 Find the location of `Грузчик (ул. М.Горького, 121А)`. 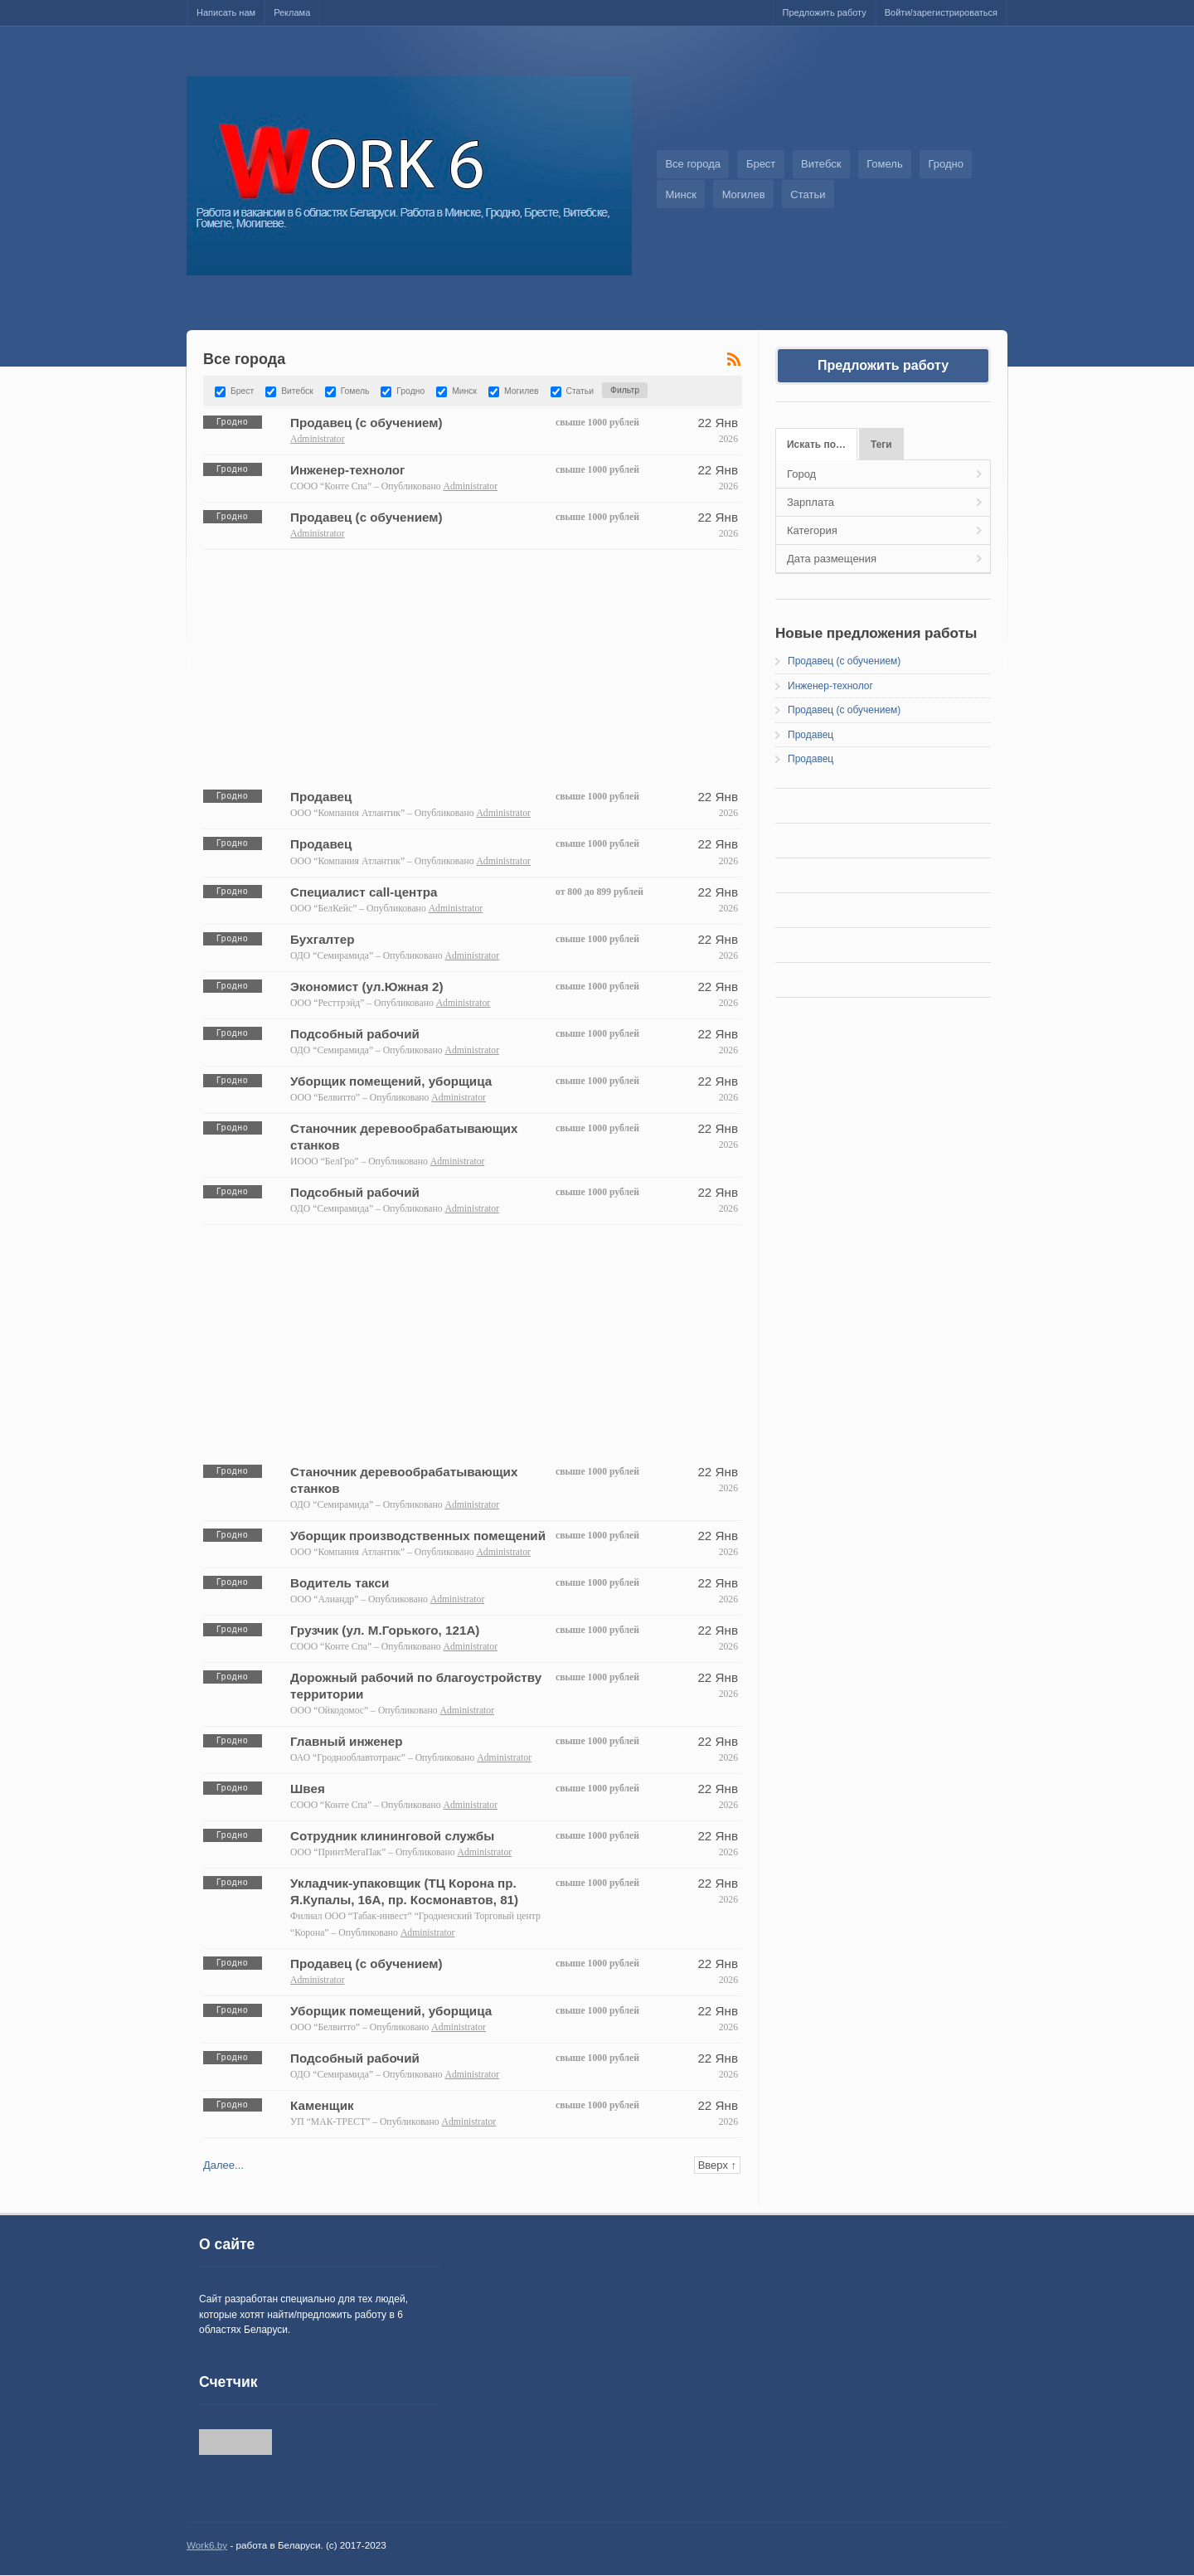

Грузчик (ул. М.Горького, 121А) is located at coordinates (384, 1630).